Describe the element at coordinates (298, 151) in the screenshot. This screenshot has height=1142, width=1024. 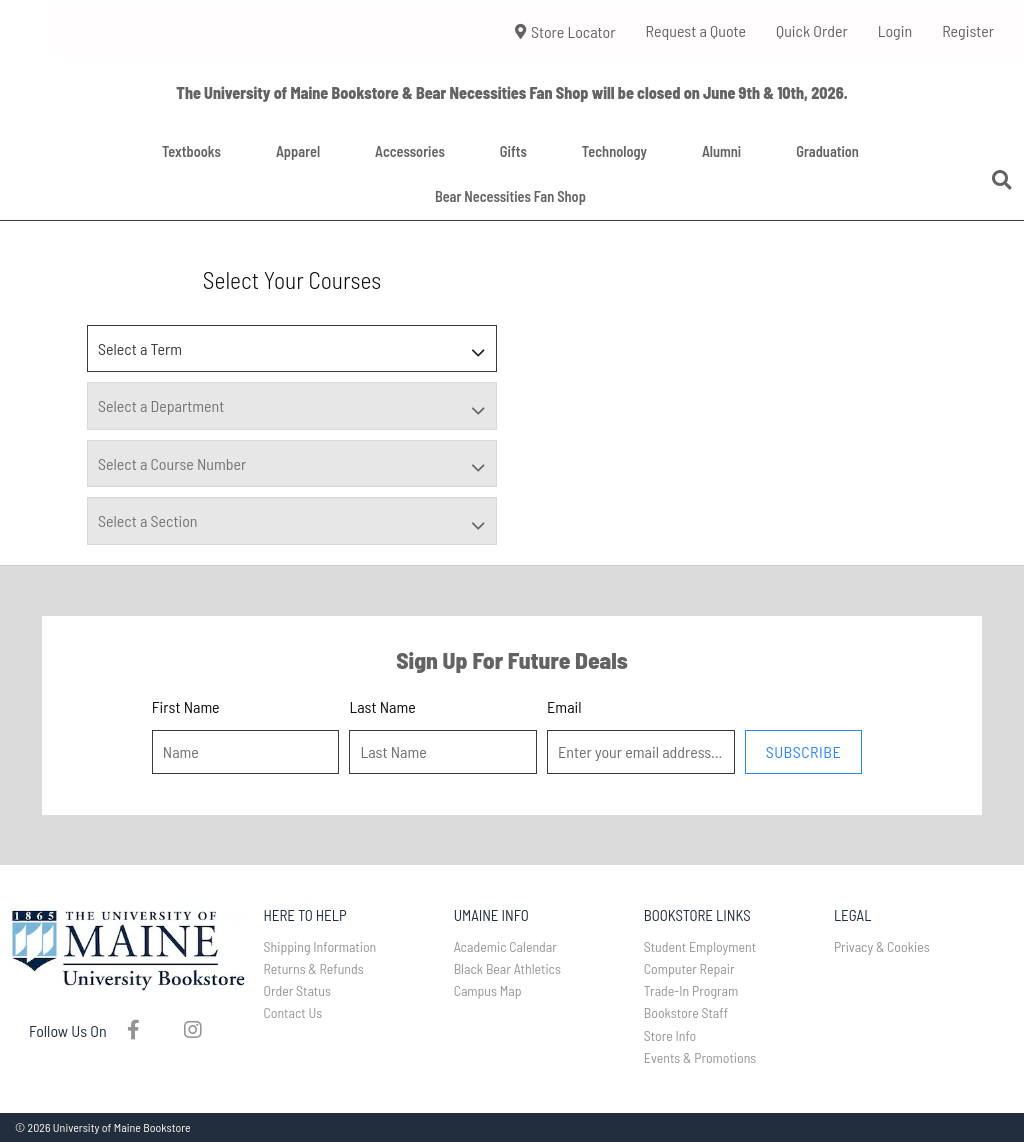
I see `Apparel` at that location.